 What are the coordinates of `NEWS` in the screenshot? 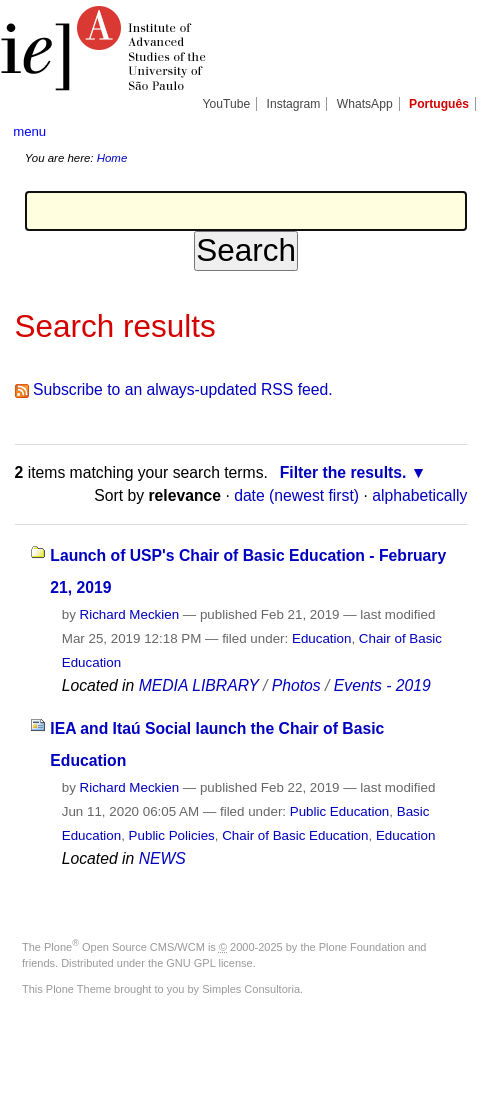 It's located at (162, 858).